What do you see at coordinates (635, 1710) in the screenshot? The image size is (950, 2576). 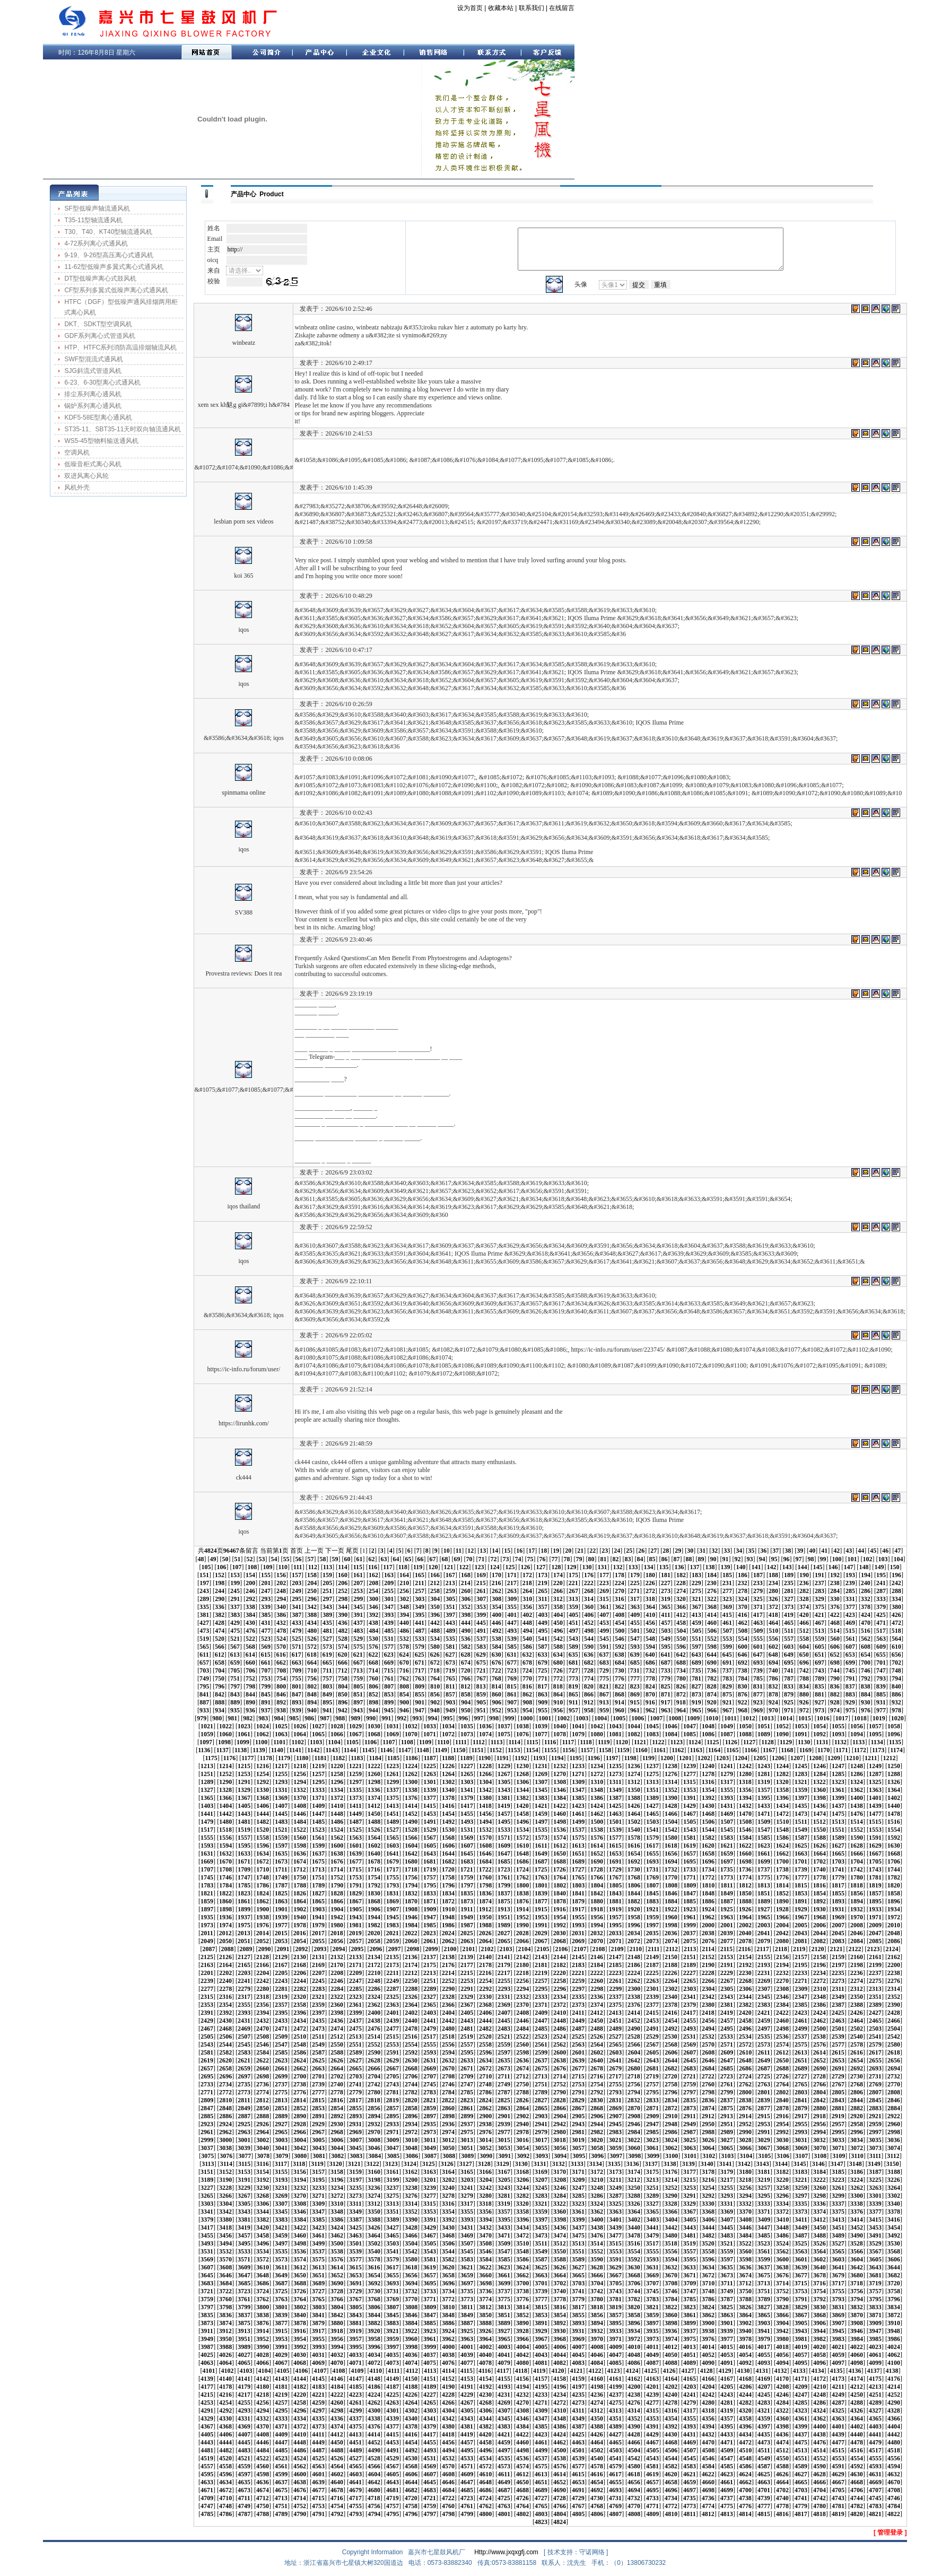 I see `961` at bounding box center [635, 1710].